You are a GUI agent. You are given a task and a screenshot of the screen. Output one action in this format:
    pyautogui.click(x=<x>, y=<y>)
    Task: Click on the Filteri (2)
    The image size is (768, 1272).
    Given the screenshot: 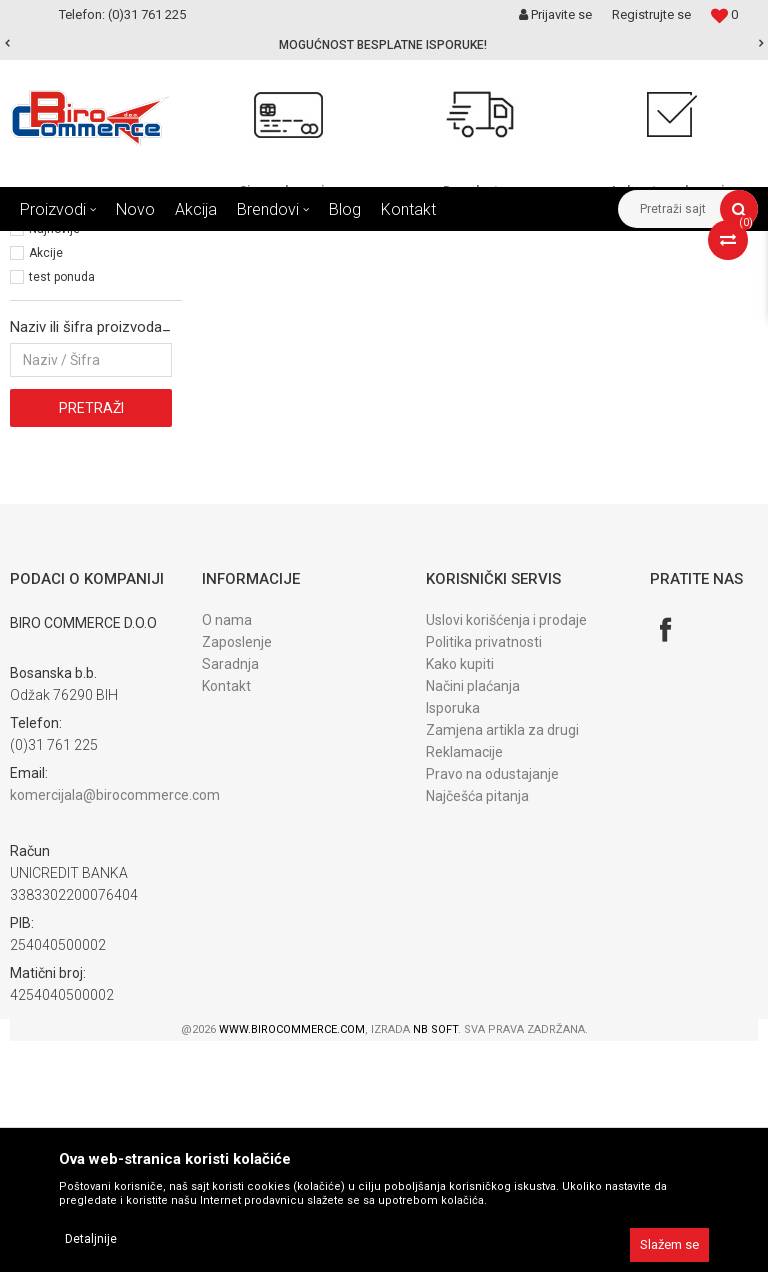 What is the action you would take?
    pyautogui.click(x=37, y=331)
    